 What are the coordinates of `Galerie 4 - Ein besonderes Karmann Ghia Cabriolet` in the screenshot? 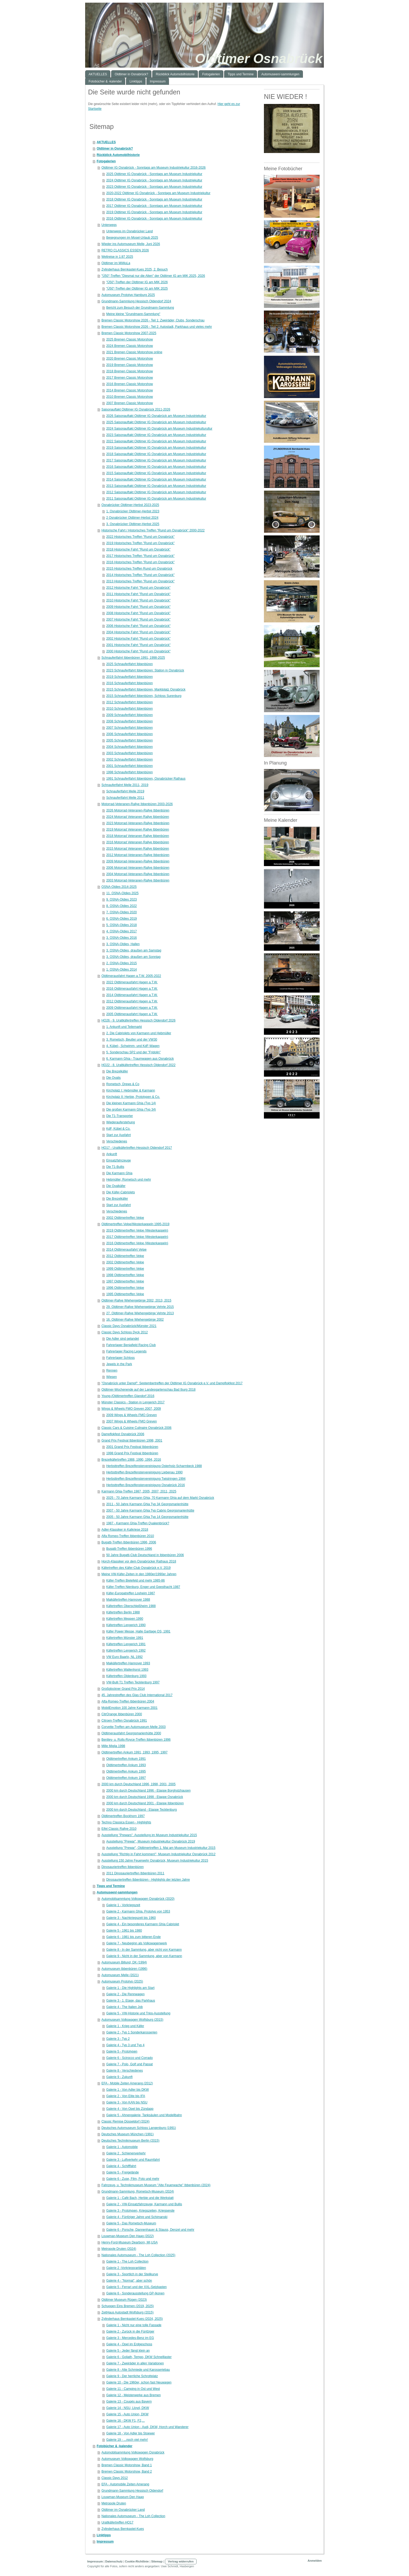 It's located at (142, 1924).